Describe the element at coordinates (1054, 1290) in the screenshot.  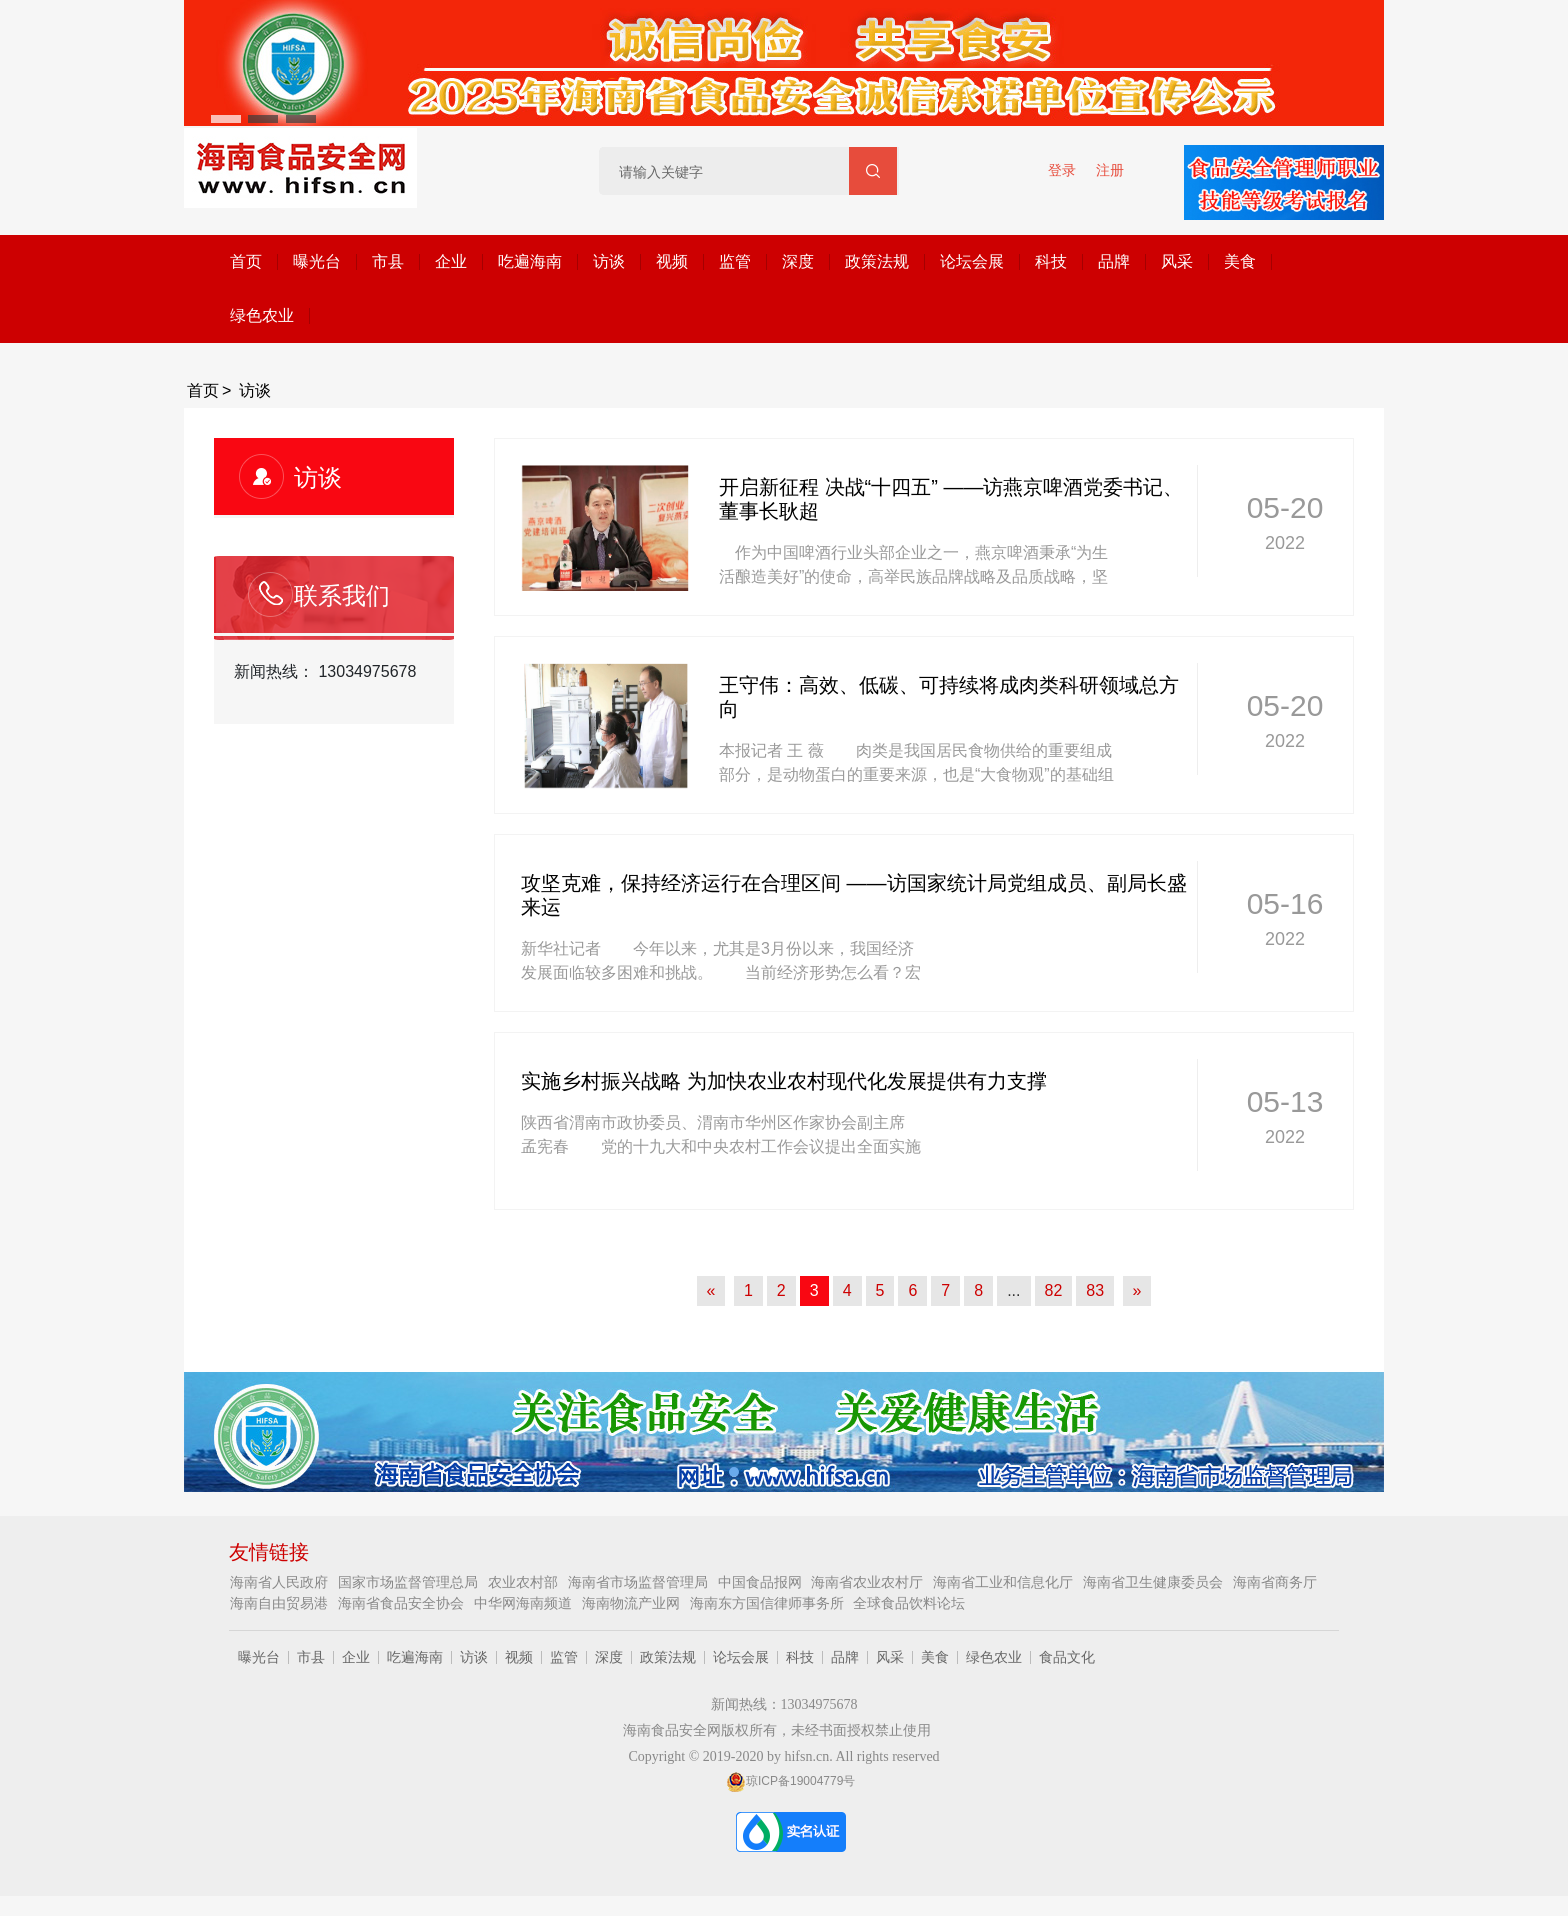
I see `82` at that location.